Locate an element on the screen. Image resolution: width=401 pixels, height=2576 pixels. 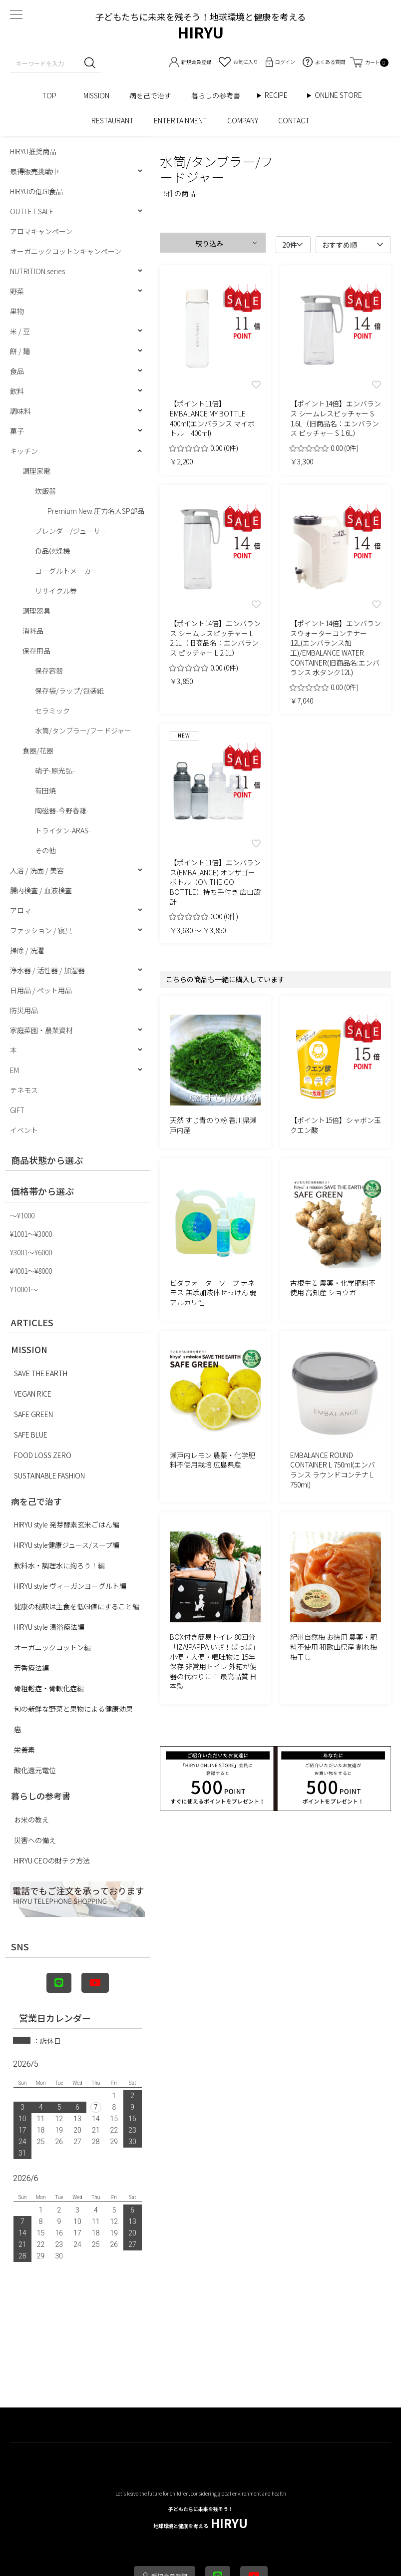
SUSTAINABLE FASHION is located at coordinates (49, 1475).